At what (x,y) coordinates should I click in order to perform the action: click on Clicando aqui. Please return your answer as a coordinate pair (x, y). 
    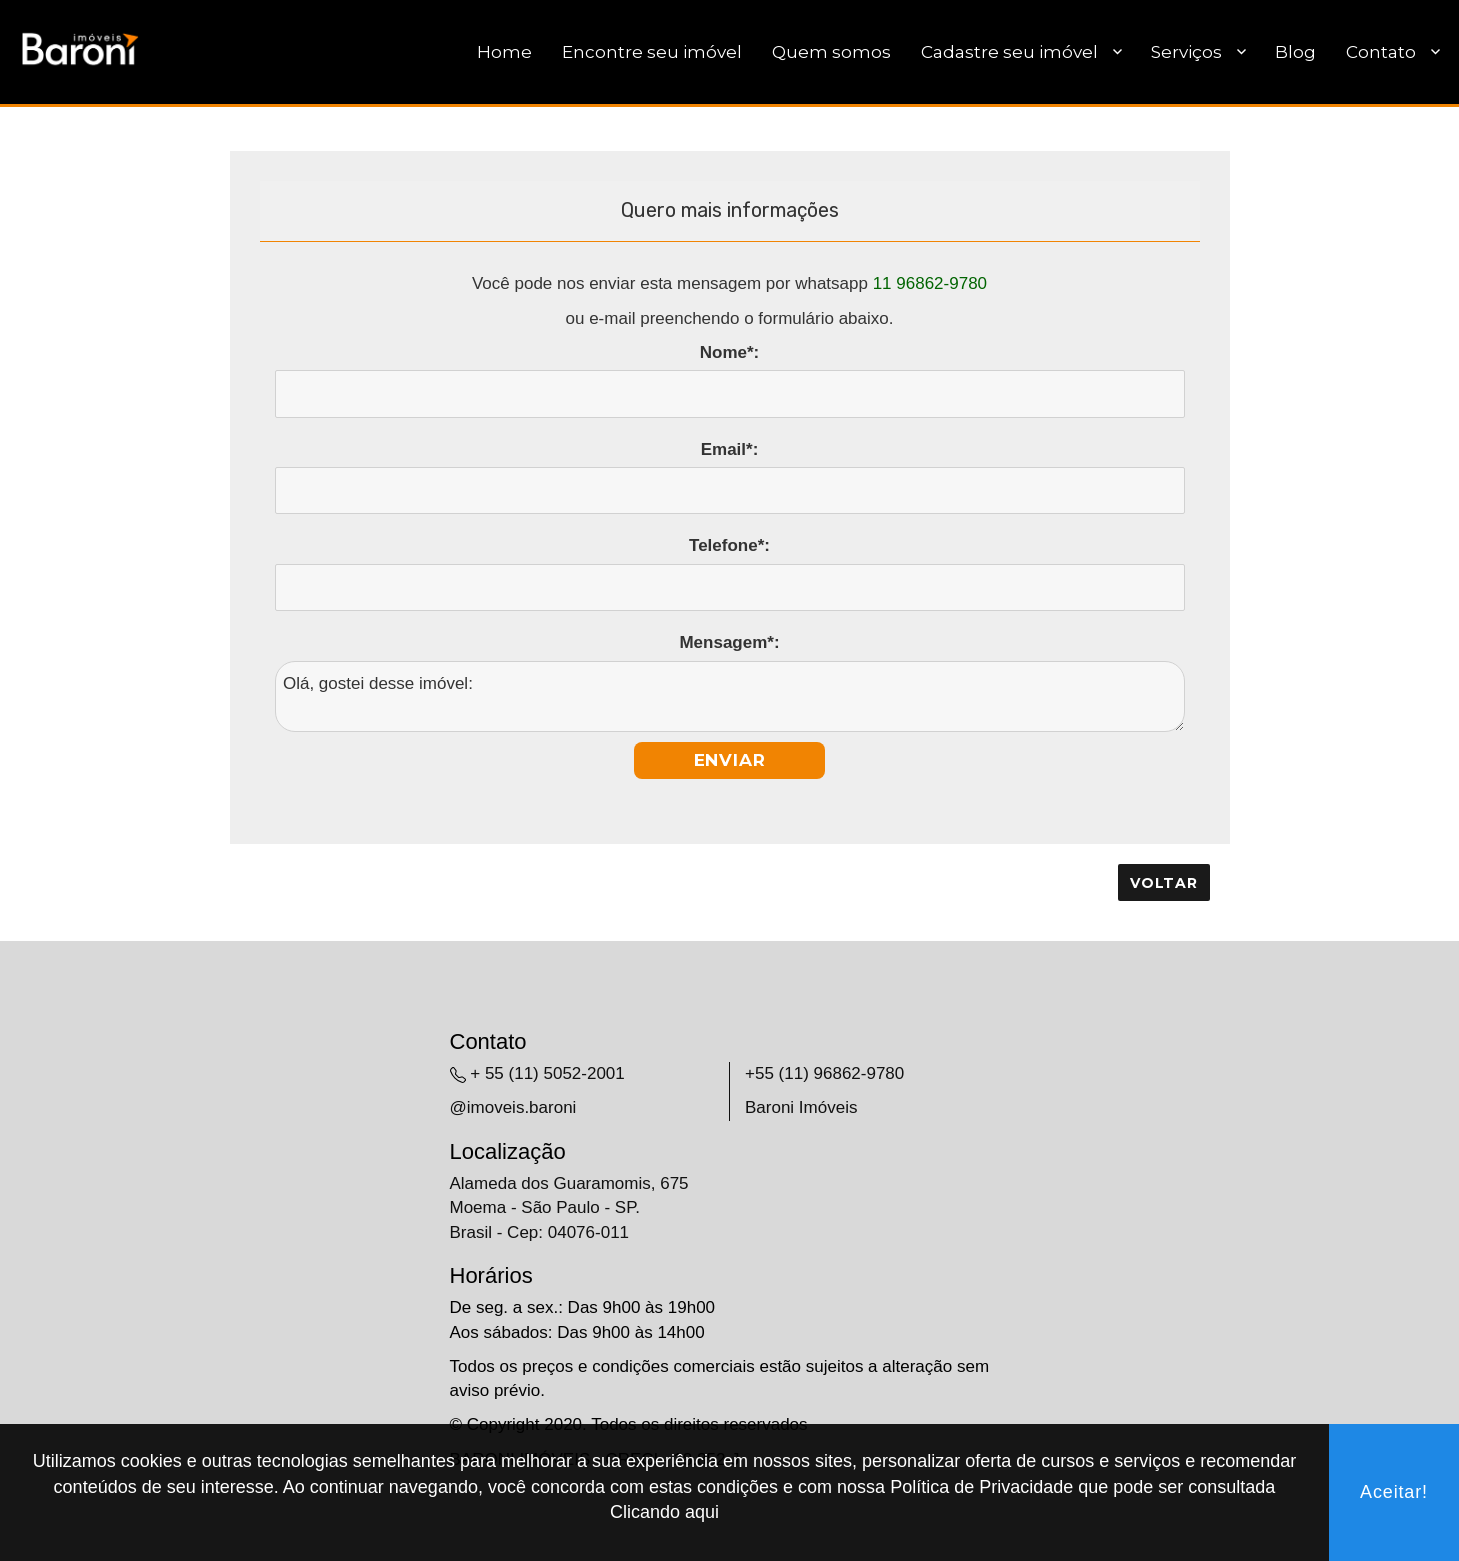
    Looking at the image, I should click on (664, 1512).